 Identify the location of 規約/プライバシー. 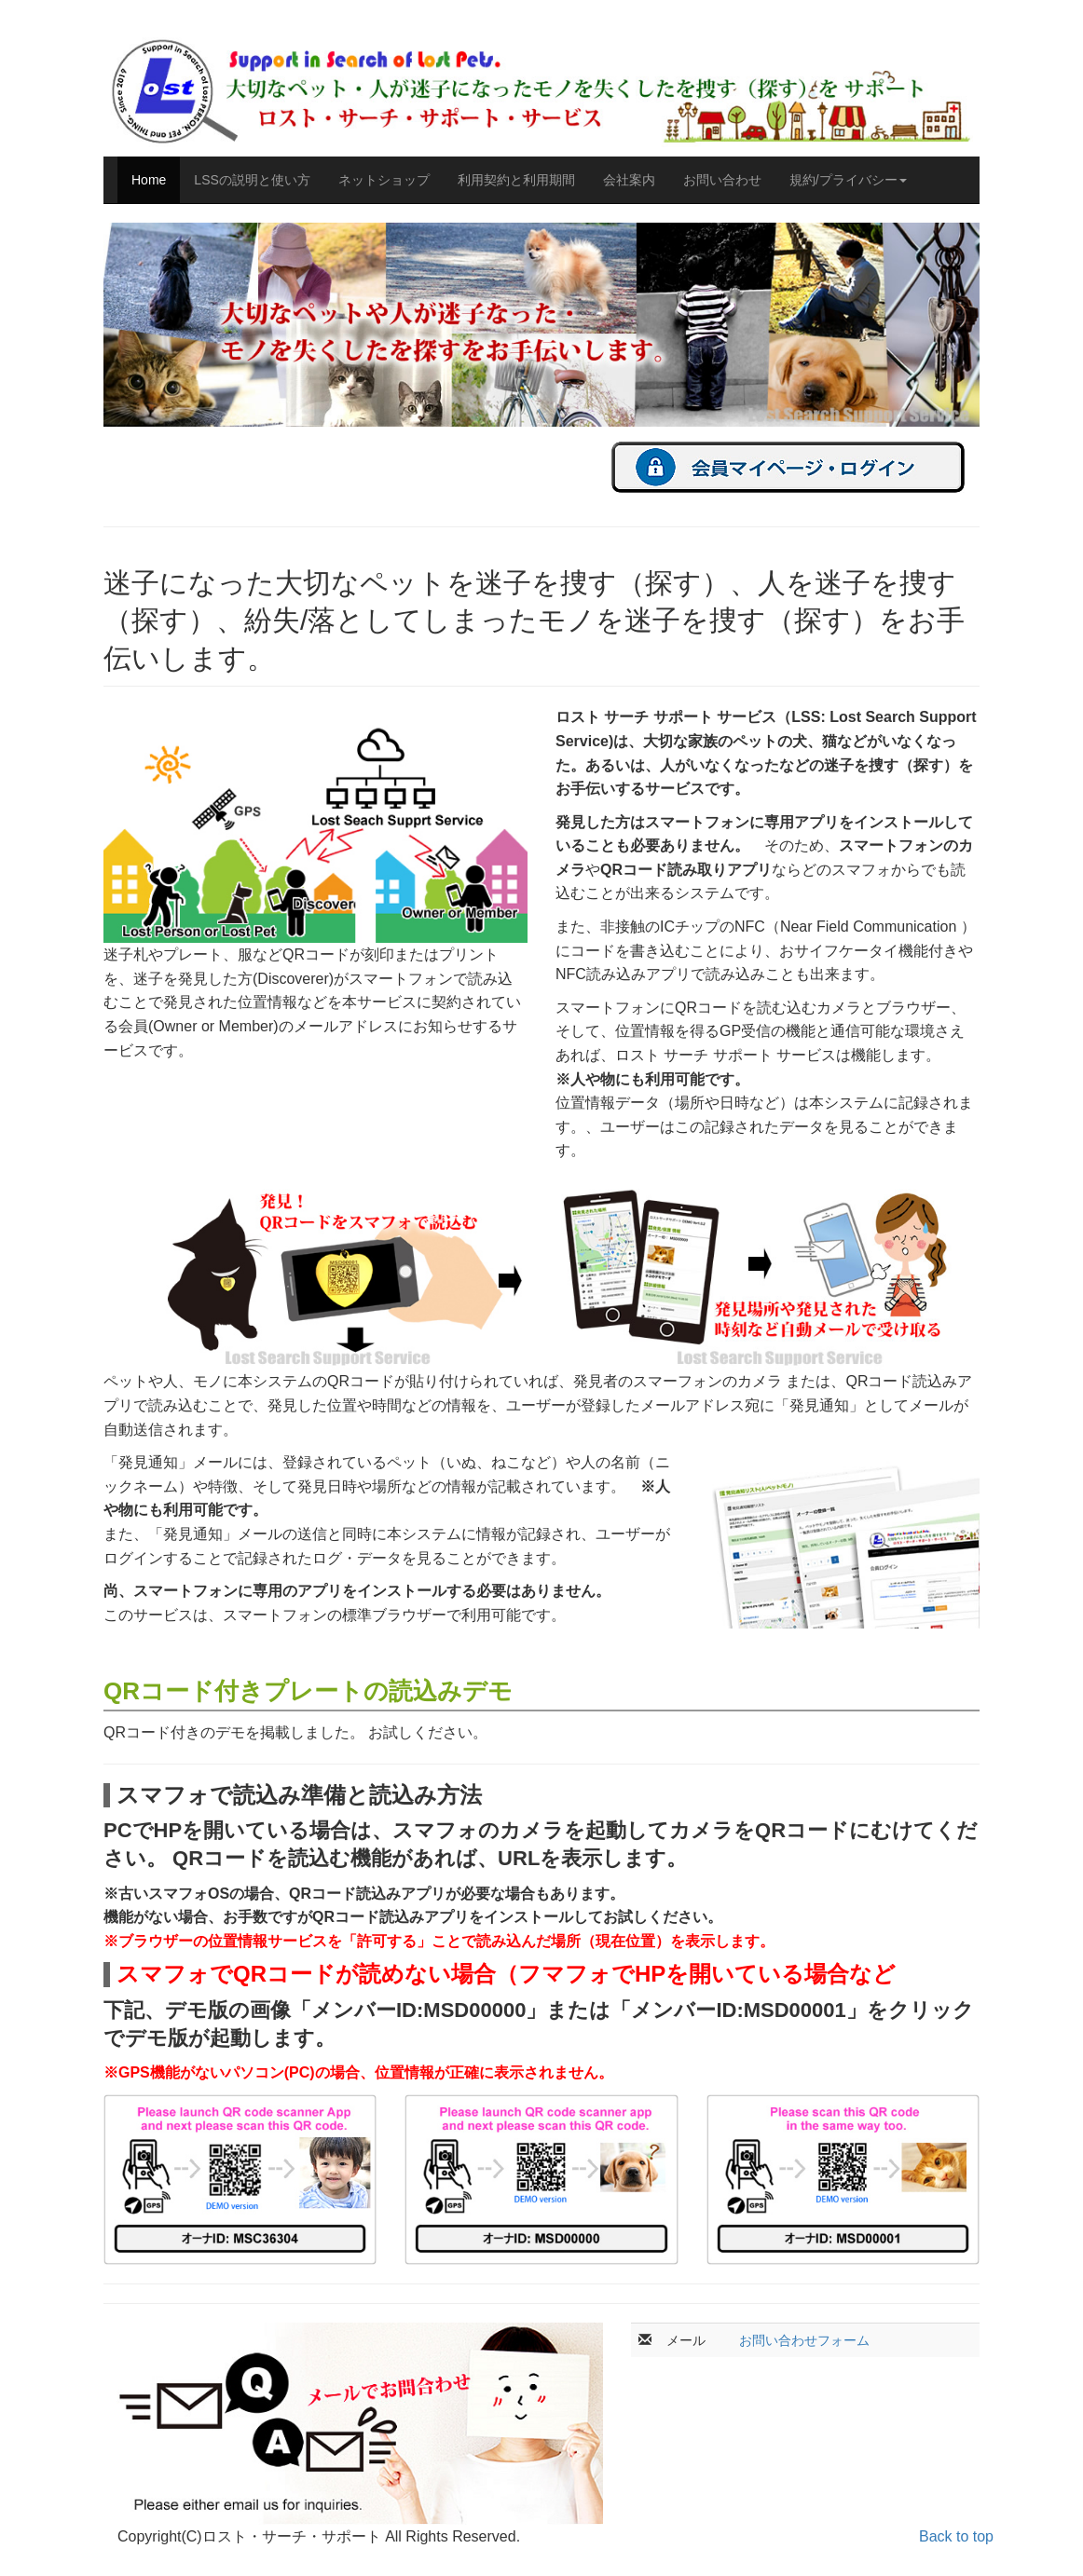
(848, 179).